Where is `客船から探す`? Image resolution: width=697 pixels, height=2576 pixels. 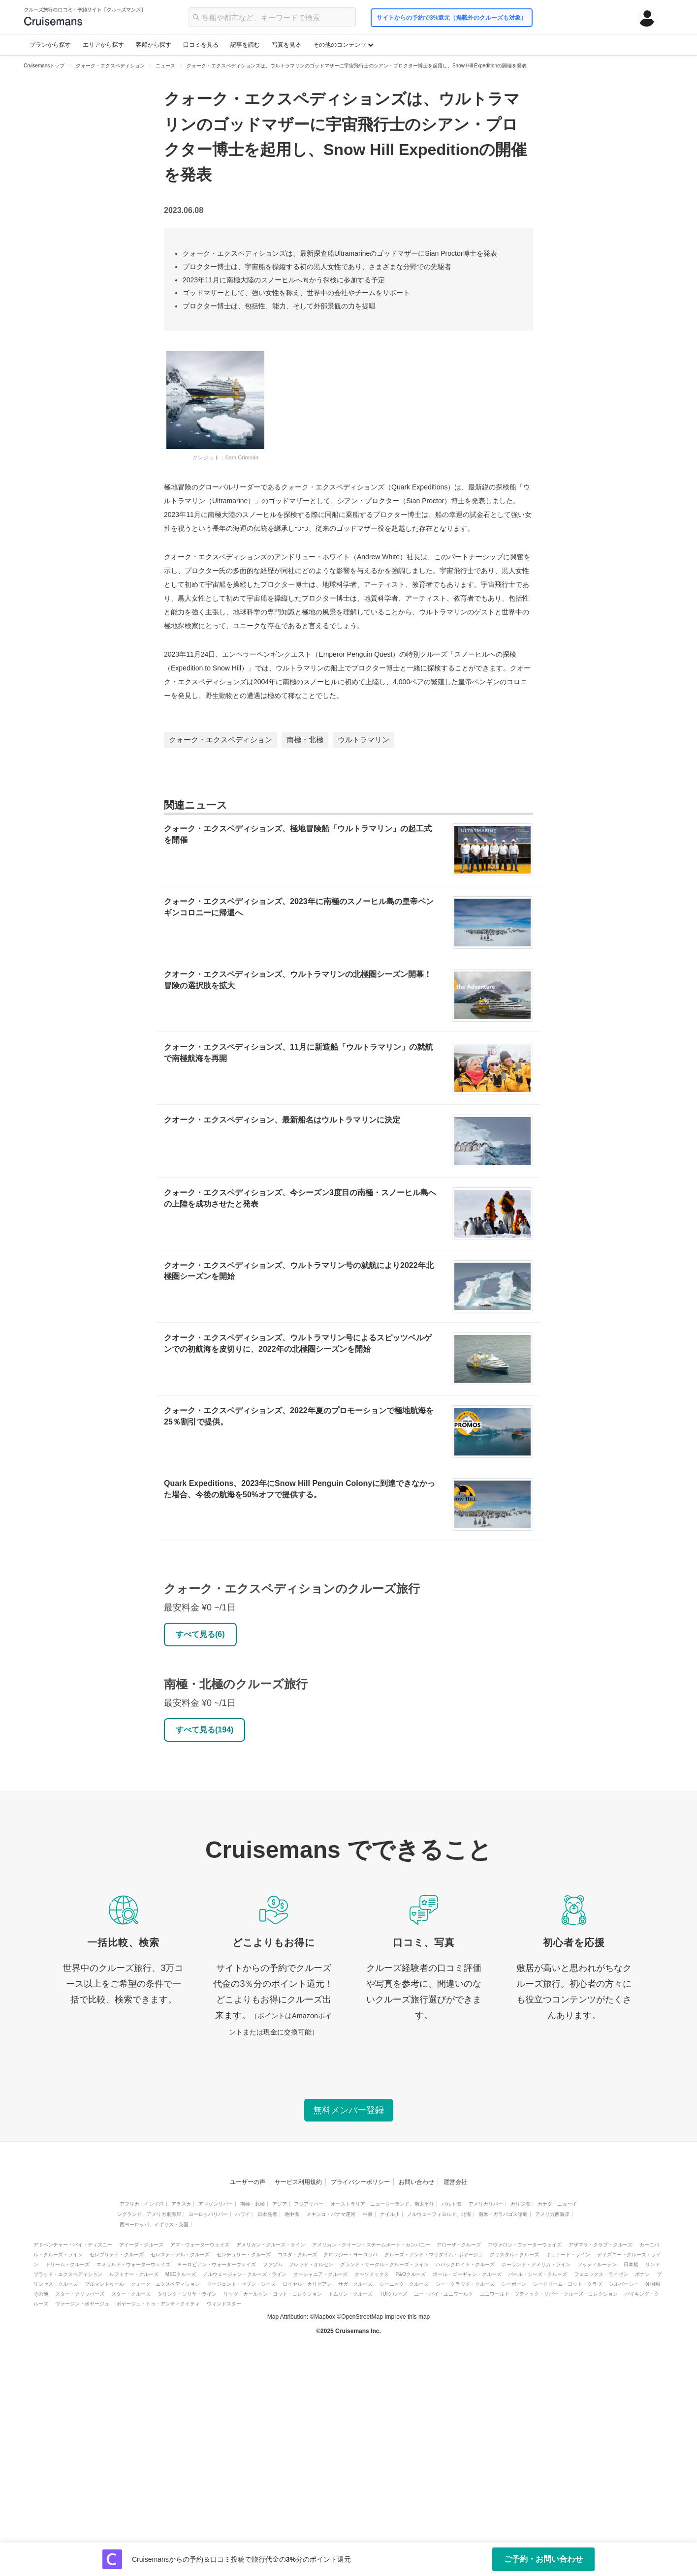 客船から探す is located at coordinates (153, 44).